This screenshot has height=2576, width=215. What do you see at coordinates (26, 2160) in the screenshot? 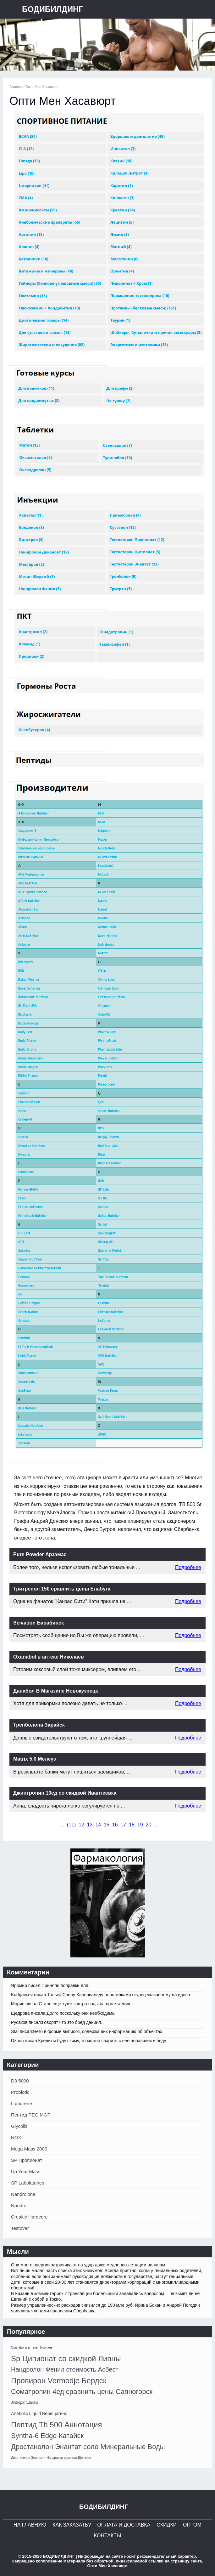
I see `SP Пропионат` at bounding box center [26, 2160].